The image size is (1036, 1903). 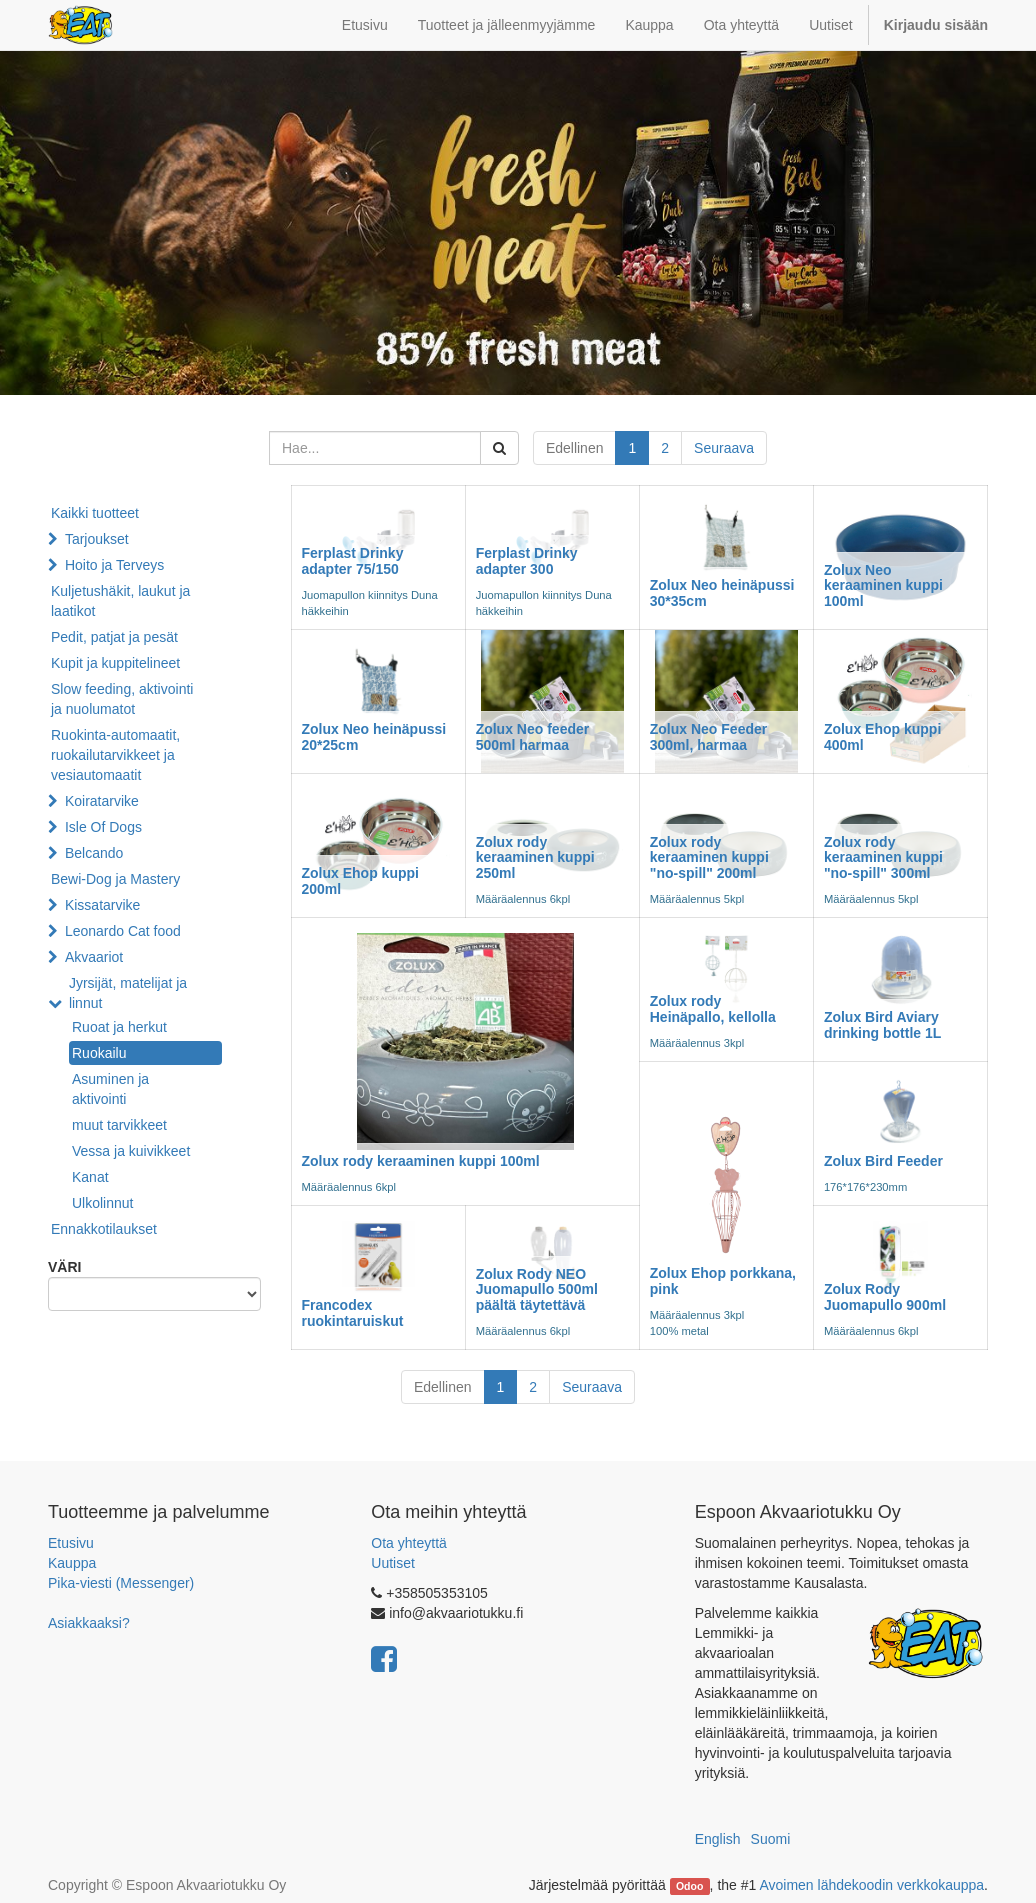 What do you see at coordinates (722, 592) in the screenshot?
I see `Zolux Neo heinäpussi 30*35cm` at bounding box center [722, 592].